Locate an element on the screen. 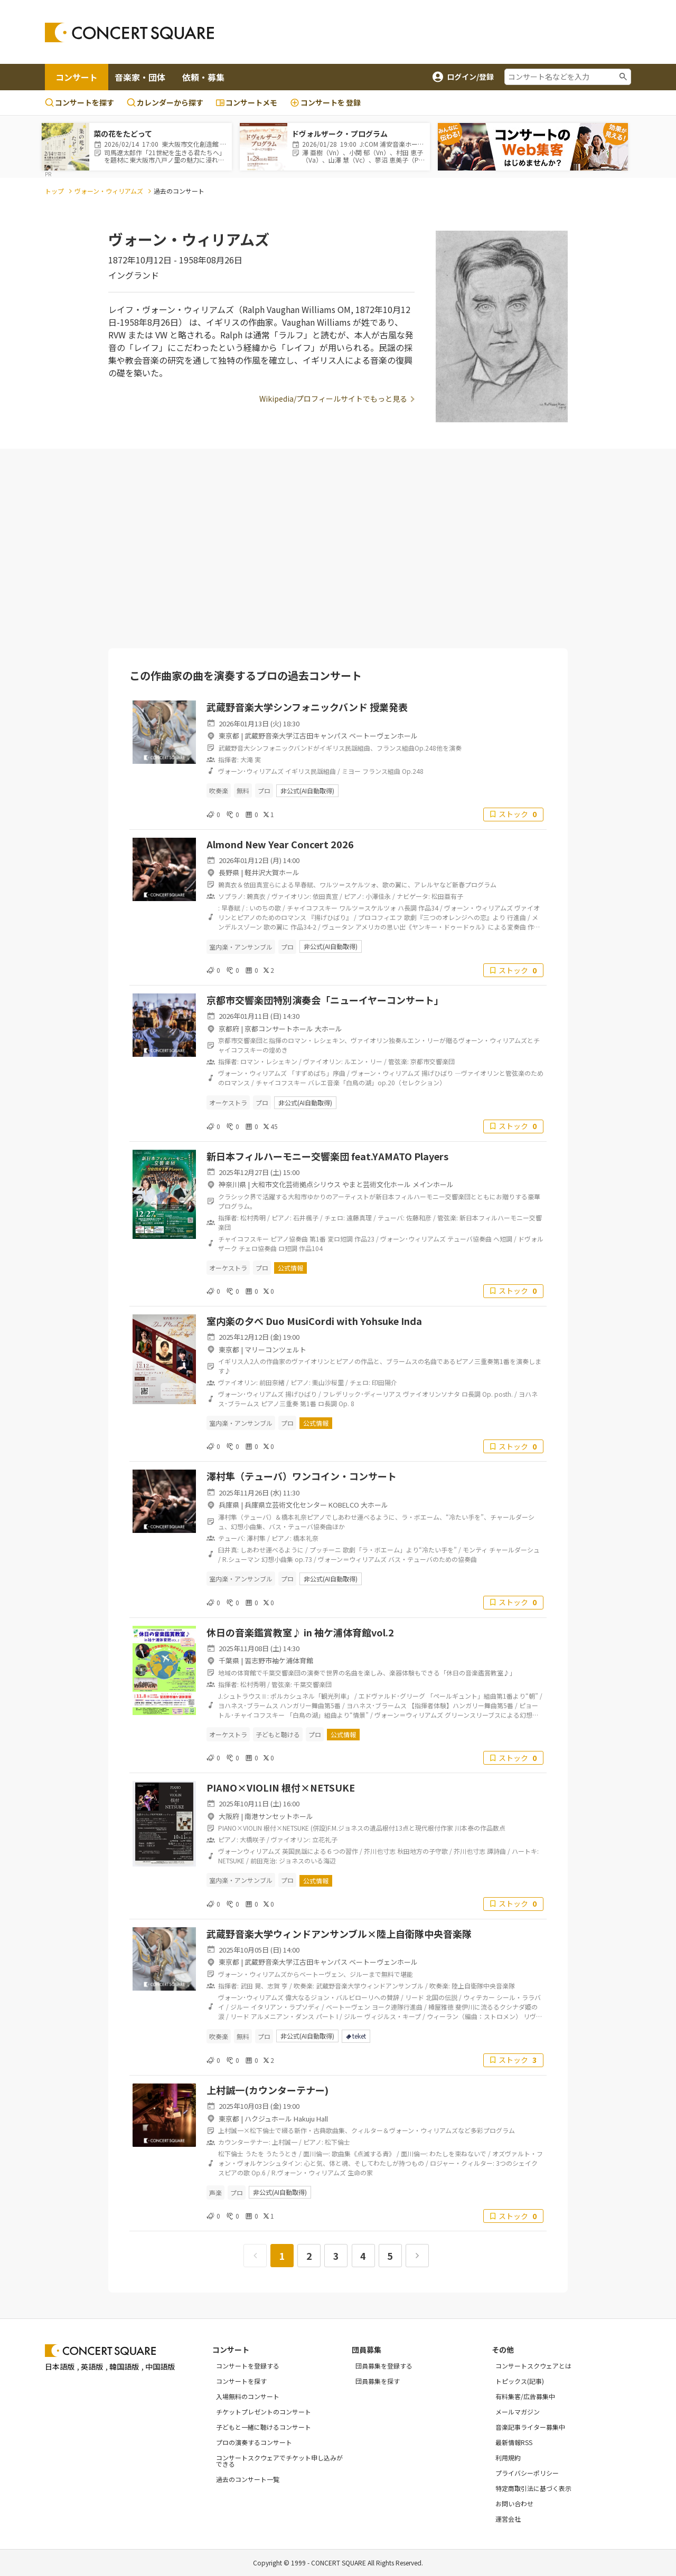 The width and height of the screenshot is (676, 2576). 樽屋雅徳 is located at coordinates (441, 2006).